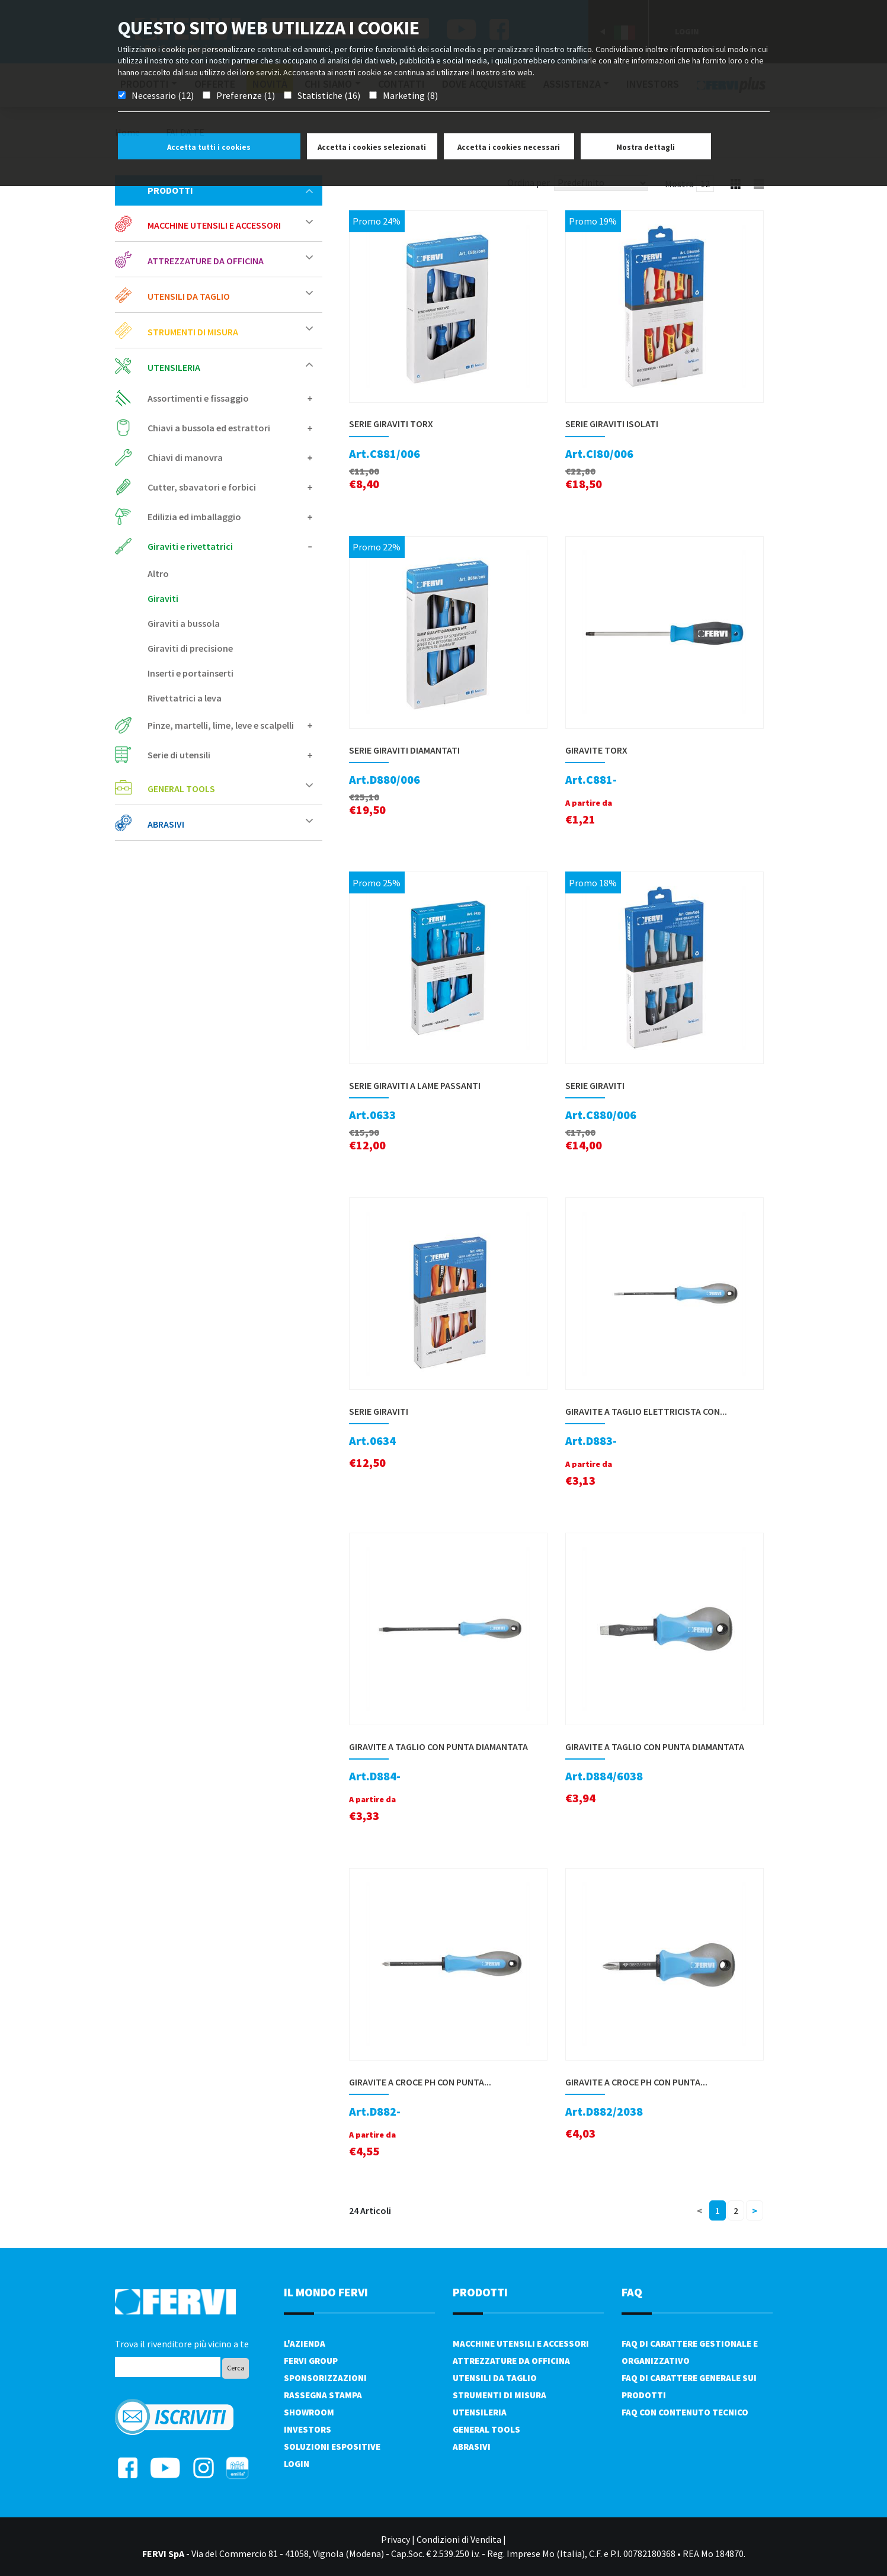 The width and height of the screenshot is (887, 2576). What do you see at coordinates (323, 2395) in the screenshot?
I see `Rassegna Stampa` at bounding box center [323, 2395].